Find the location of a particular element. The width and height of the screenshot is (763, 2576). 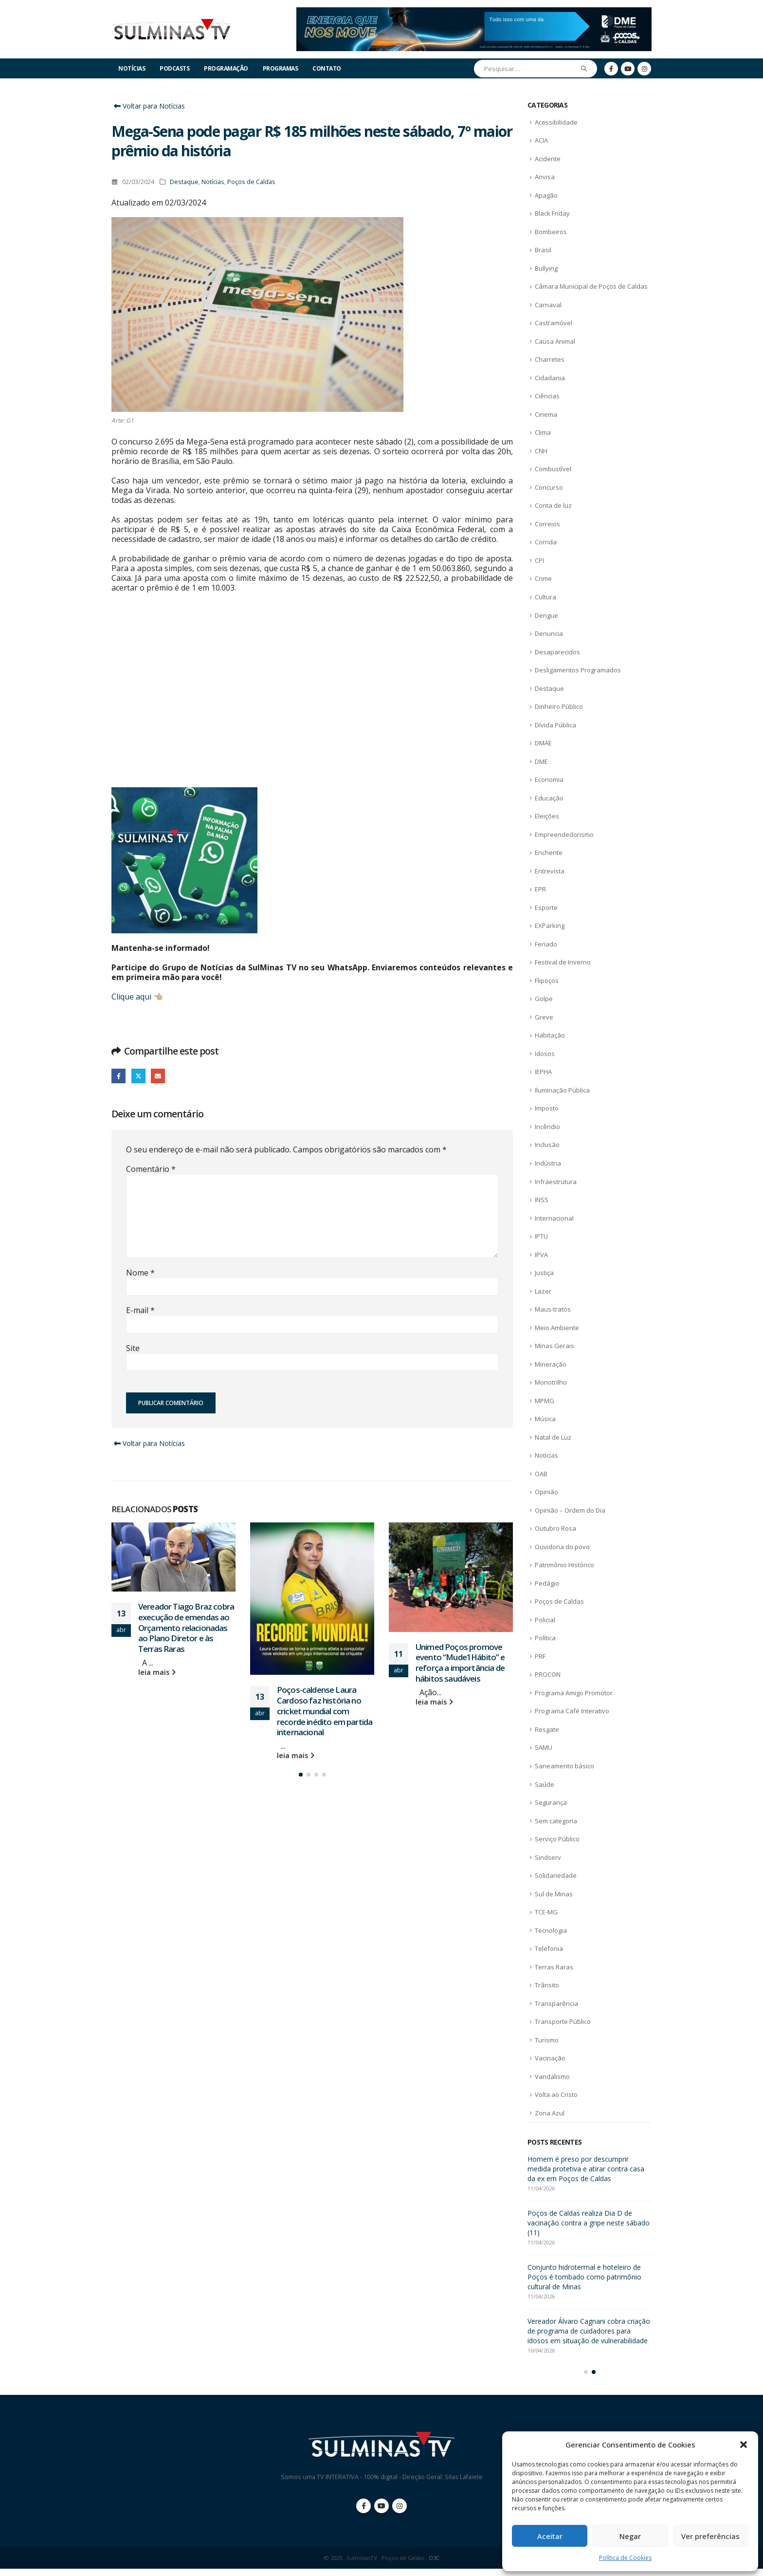

Aceitar is located at coordinates (550, 2536).